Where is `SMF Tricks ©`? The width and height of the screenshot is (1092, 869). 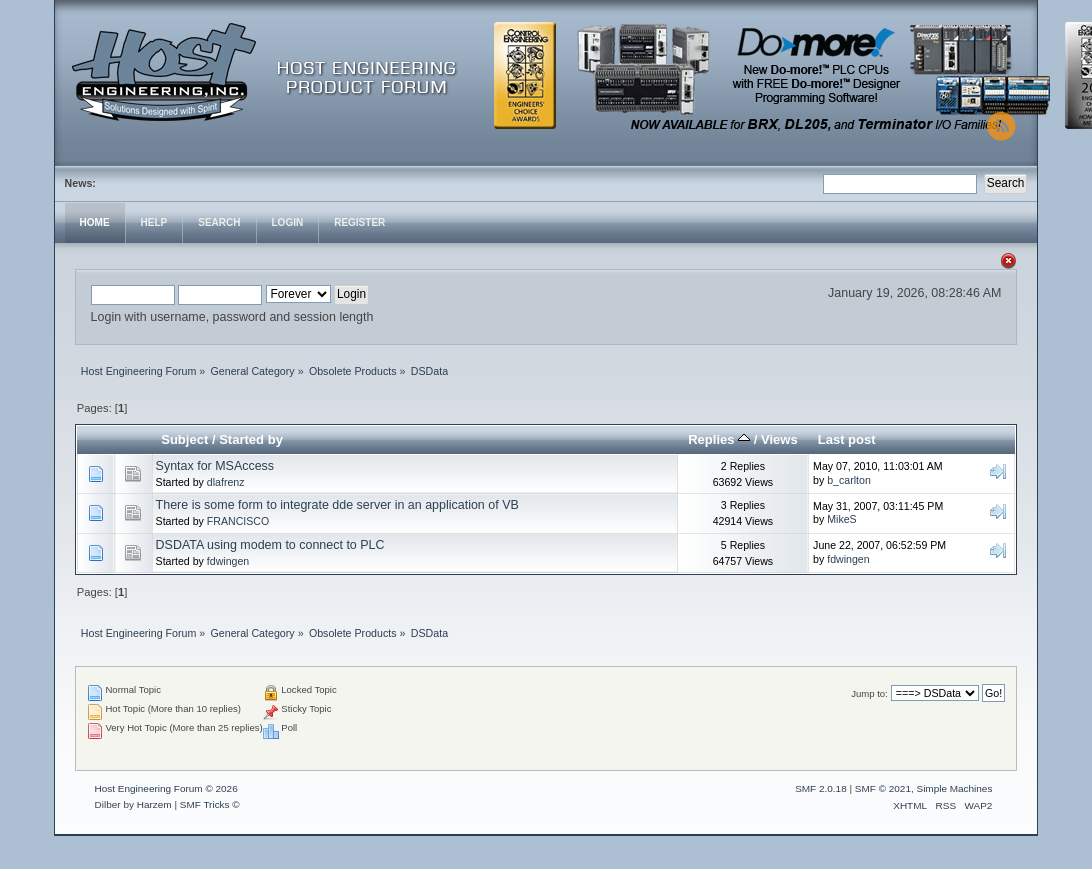 SMF Tricks © is located at coordinates (210, 804).